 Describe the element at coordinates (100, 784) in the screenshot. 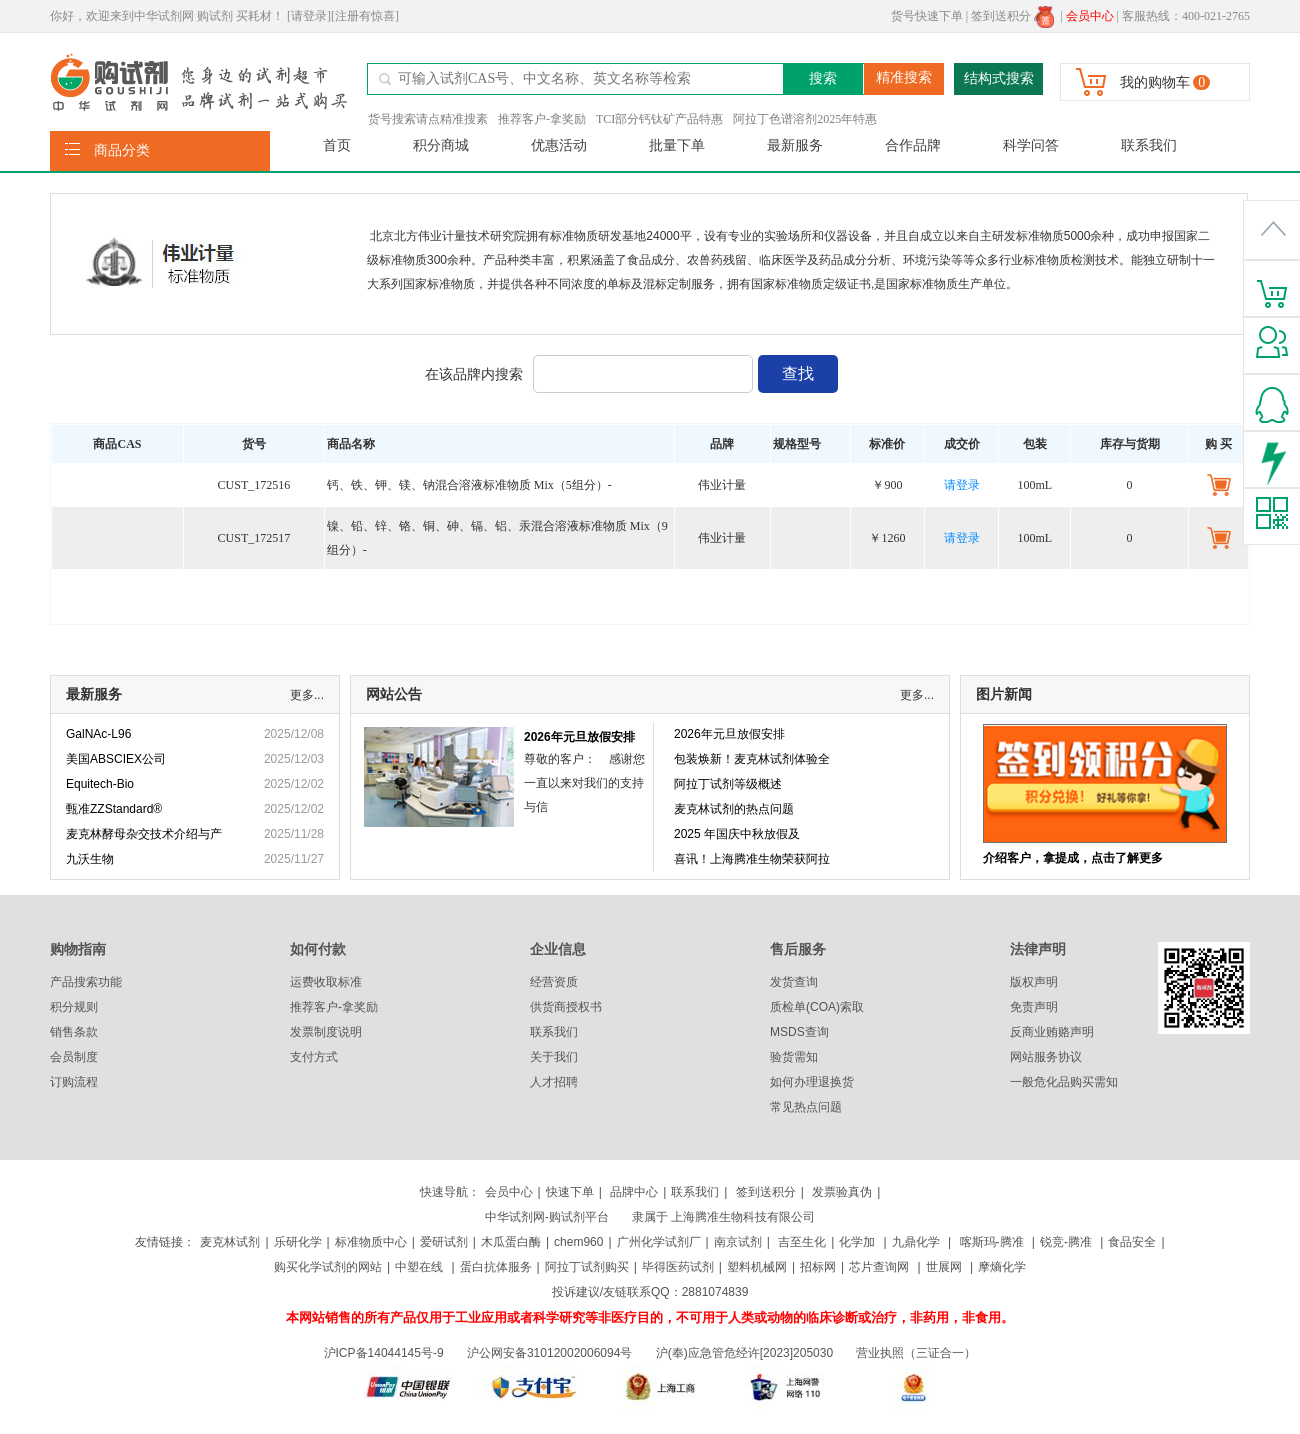

I see `Equitech-Bio` at that location.